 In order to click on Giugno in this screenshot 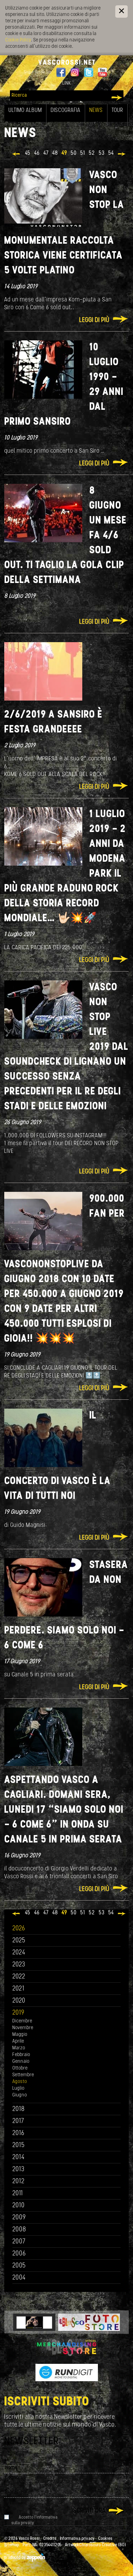, I will do `click(19, 2095)`.